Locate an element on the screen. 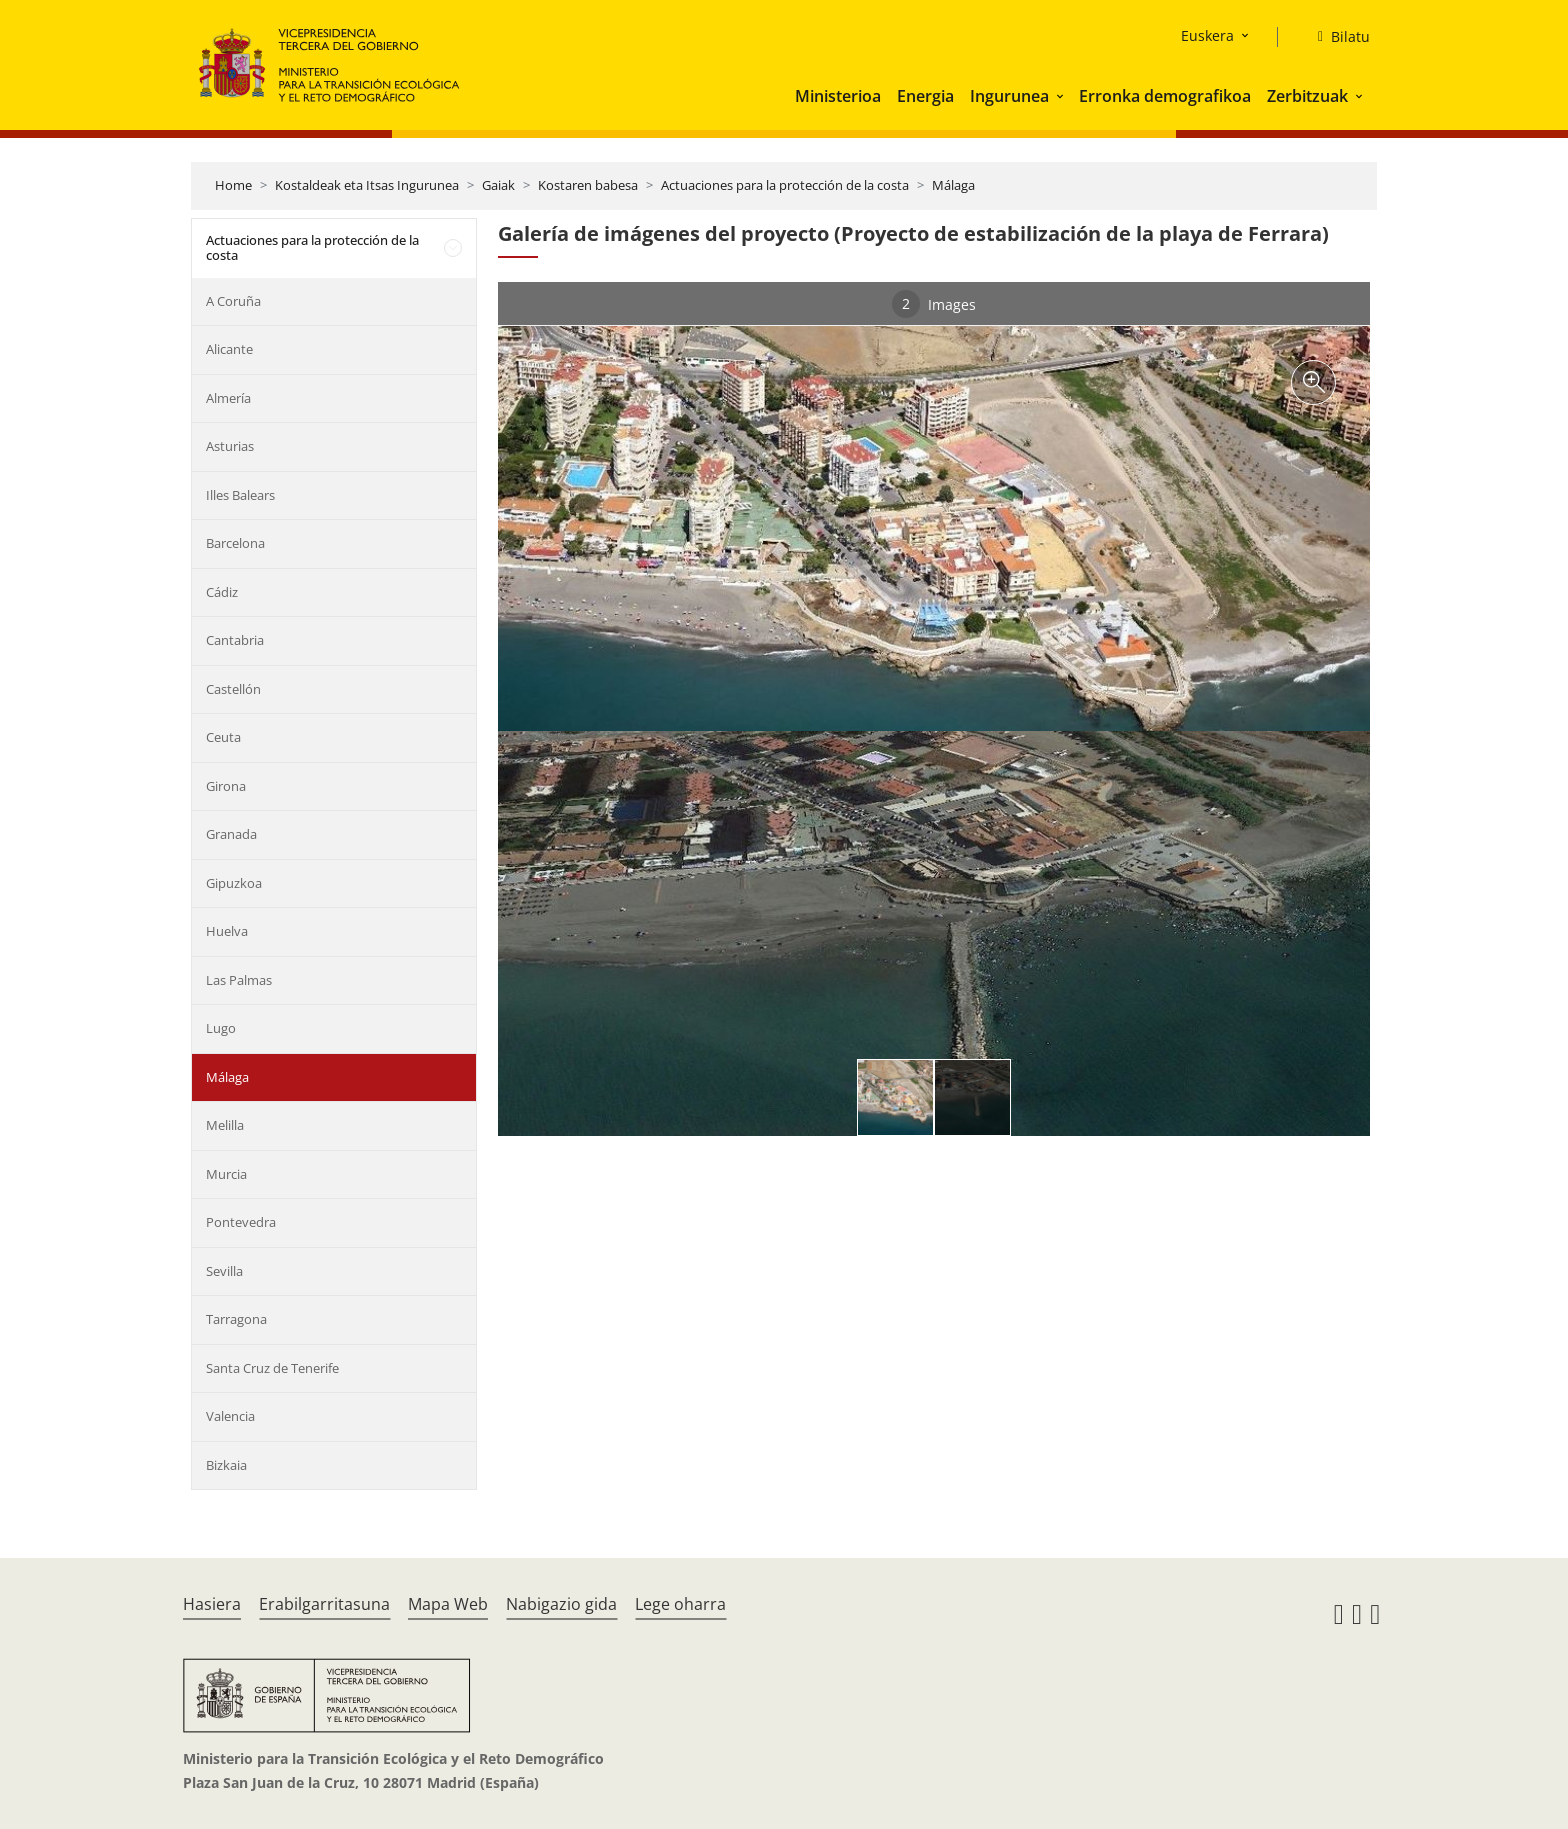 The width and height of the screenshot is (1568, 1829). Gaiak is located at coordinates (498, 185).